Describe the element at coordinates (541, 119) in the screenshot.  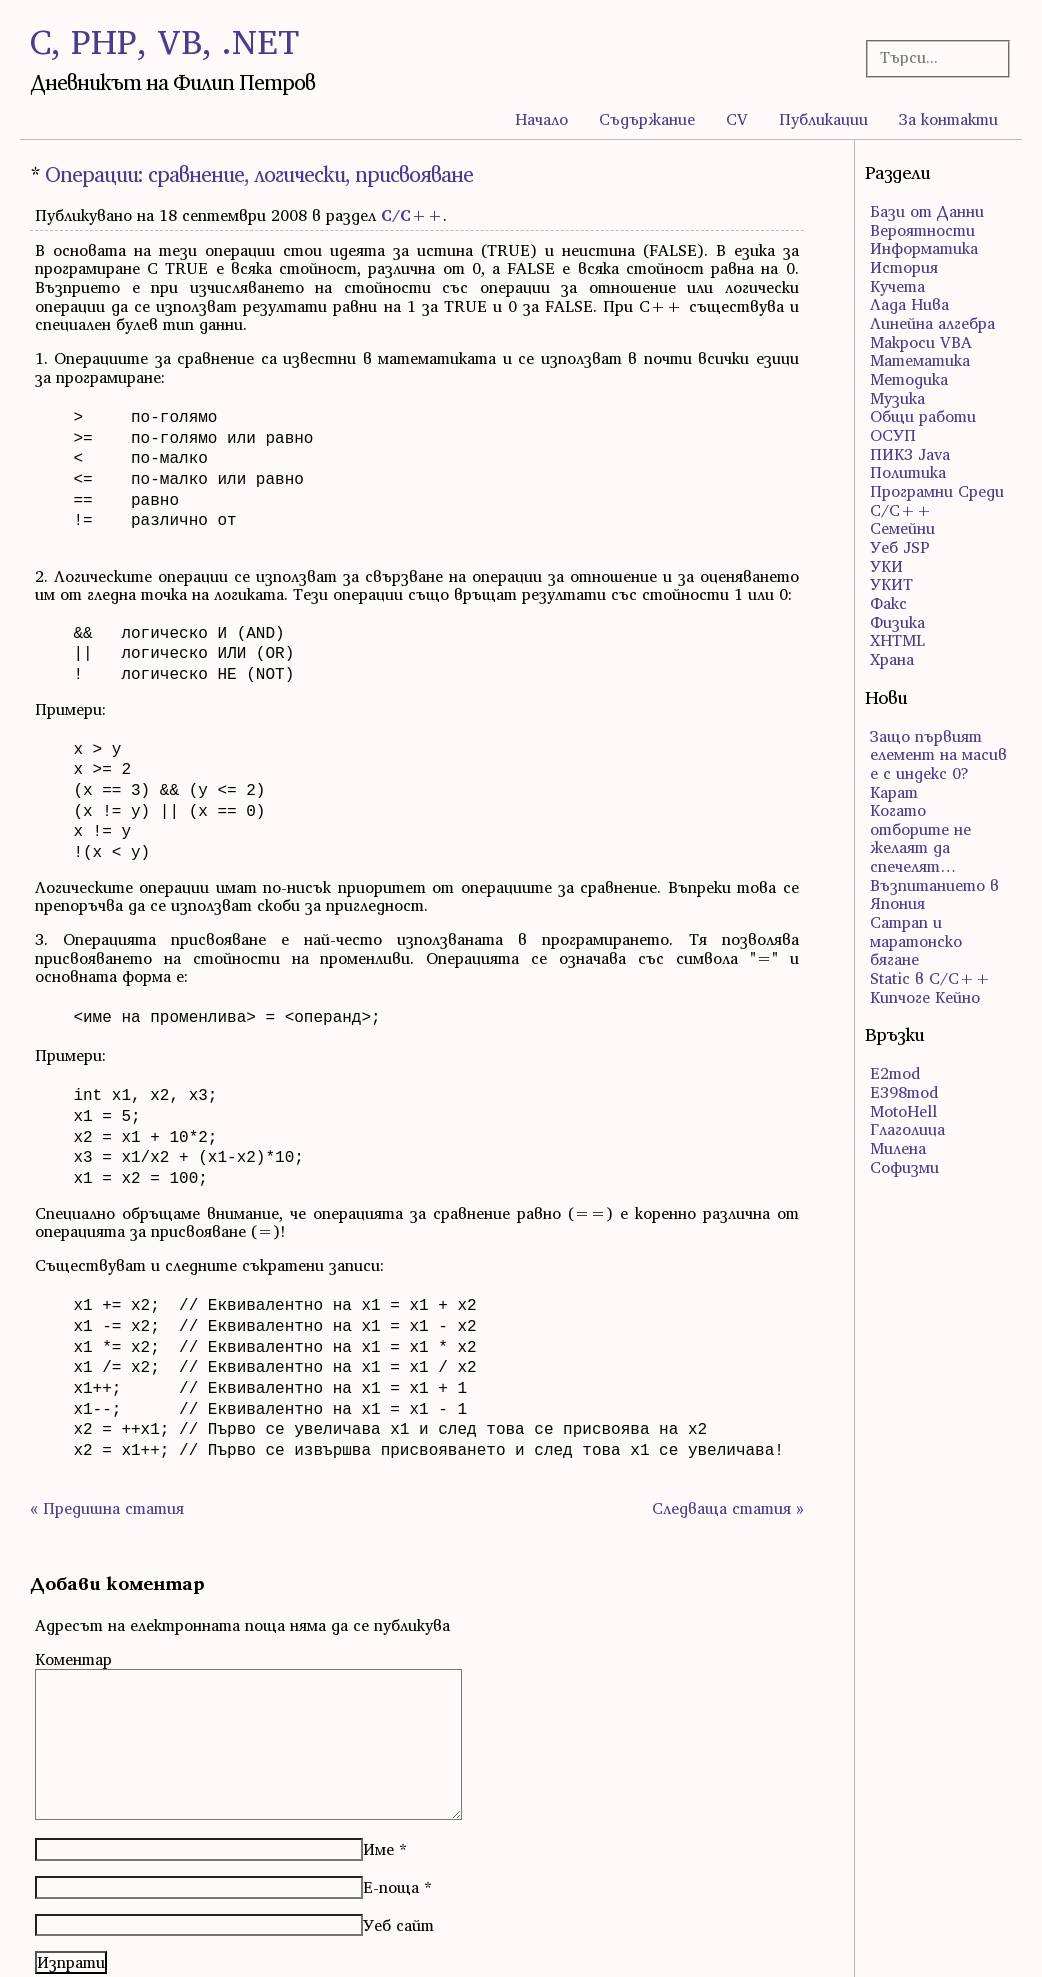
I see `Начало` at that location.